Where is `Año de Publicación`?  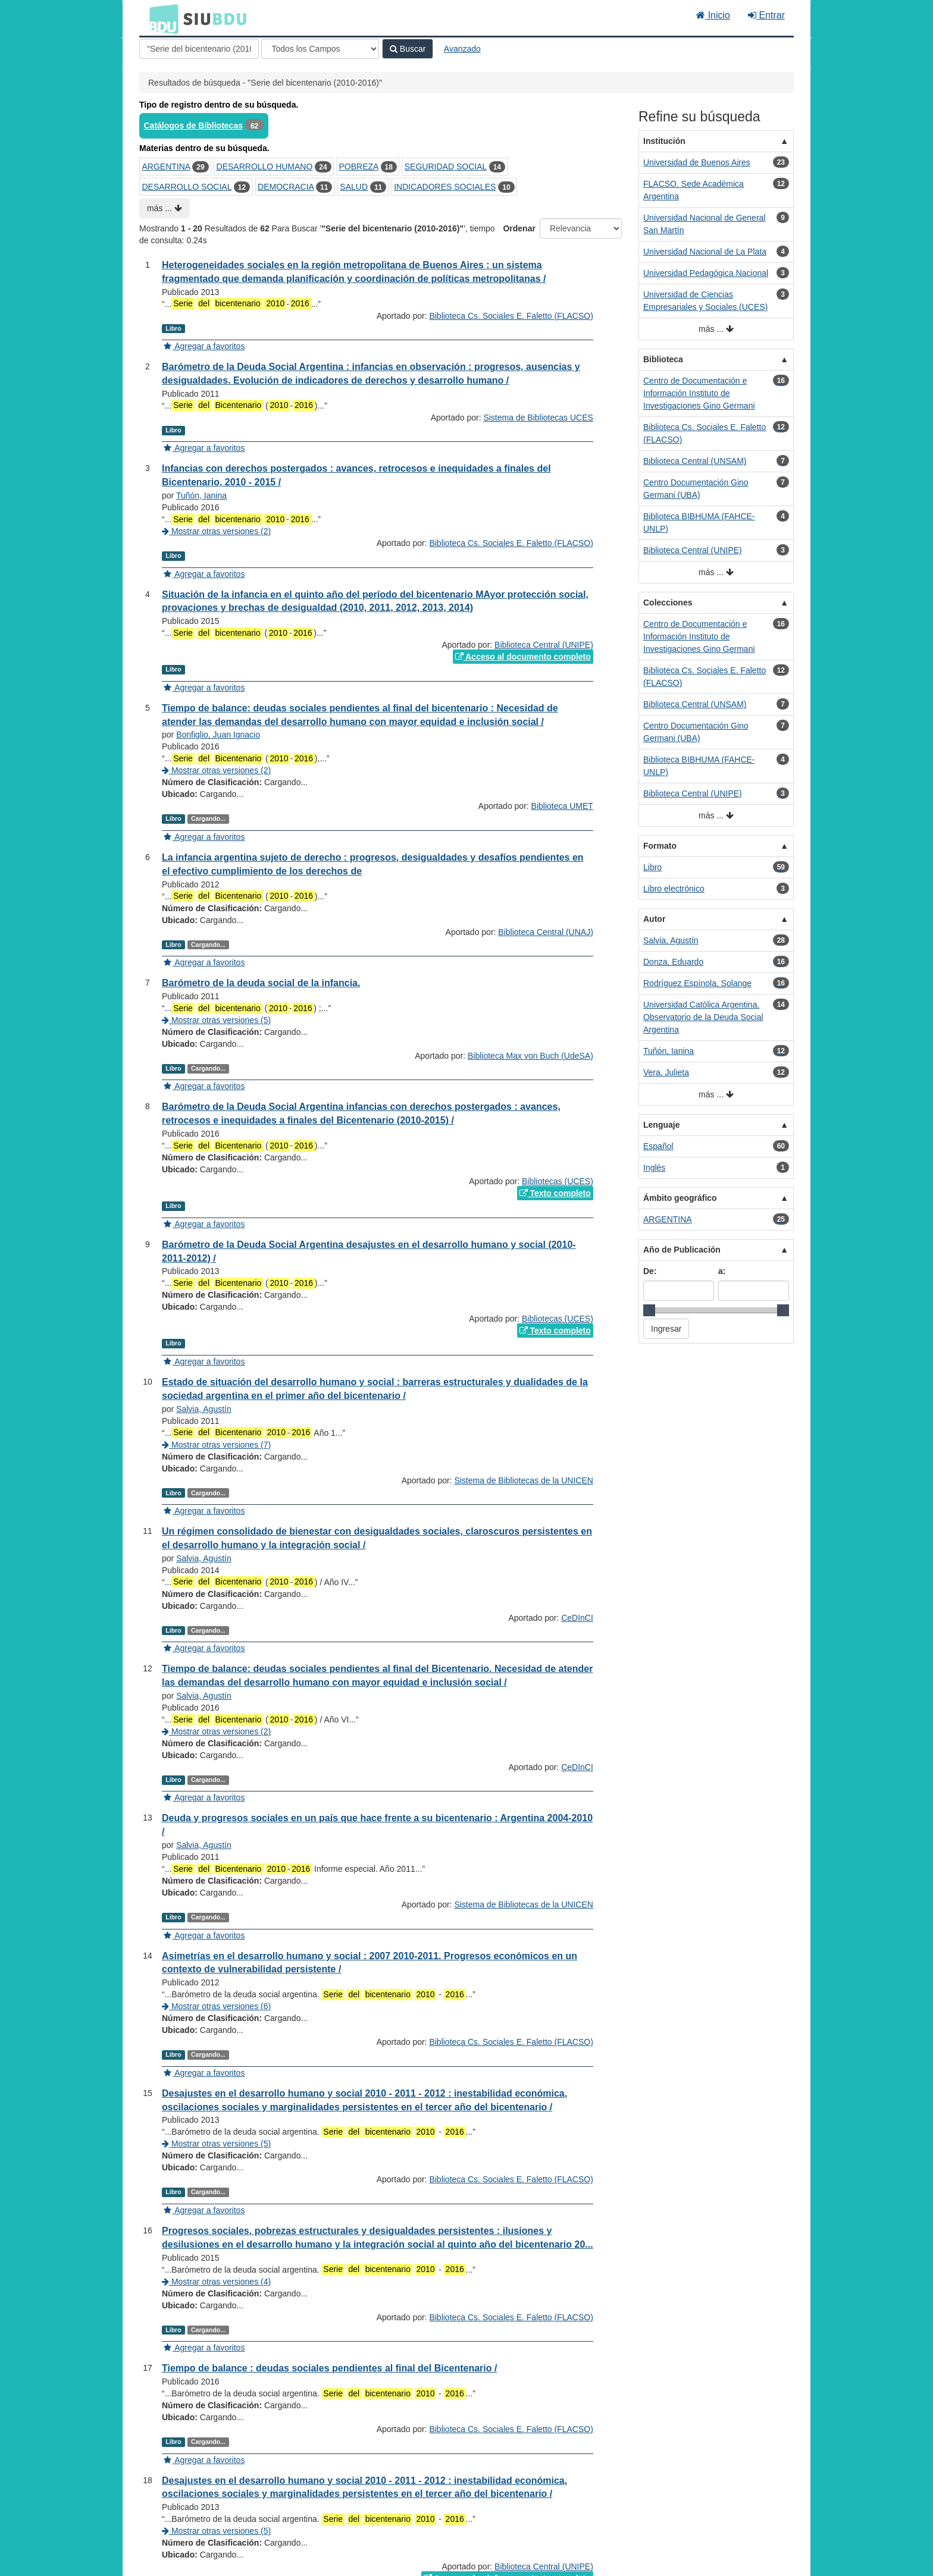
Año de Publicación is located at coordinates (682, 1249).